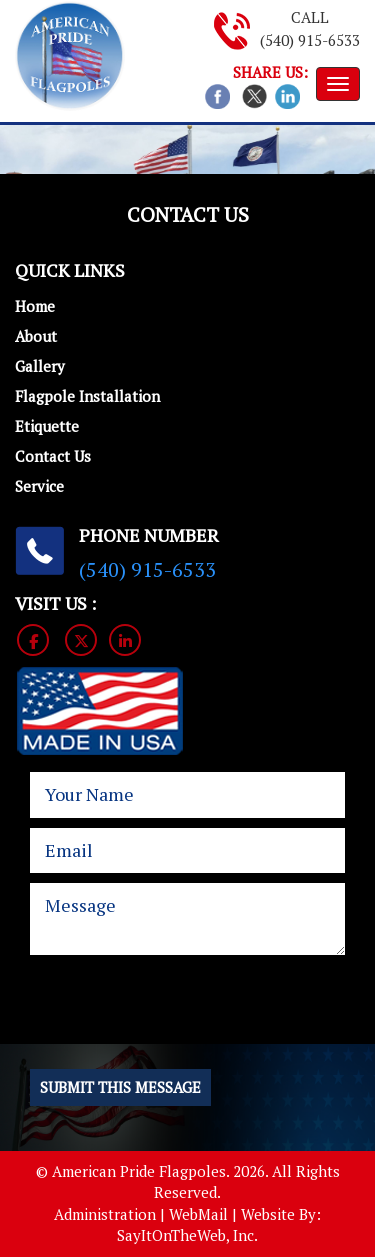  I want to click on About, so click(36, 336).